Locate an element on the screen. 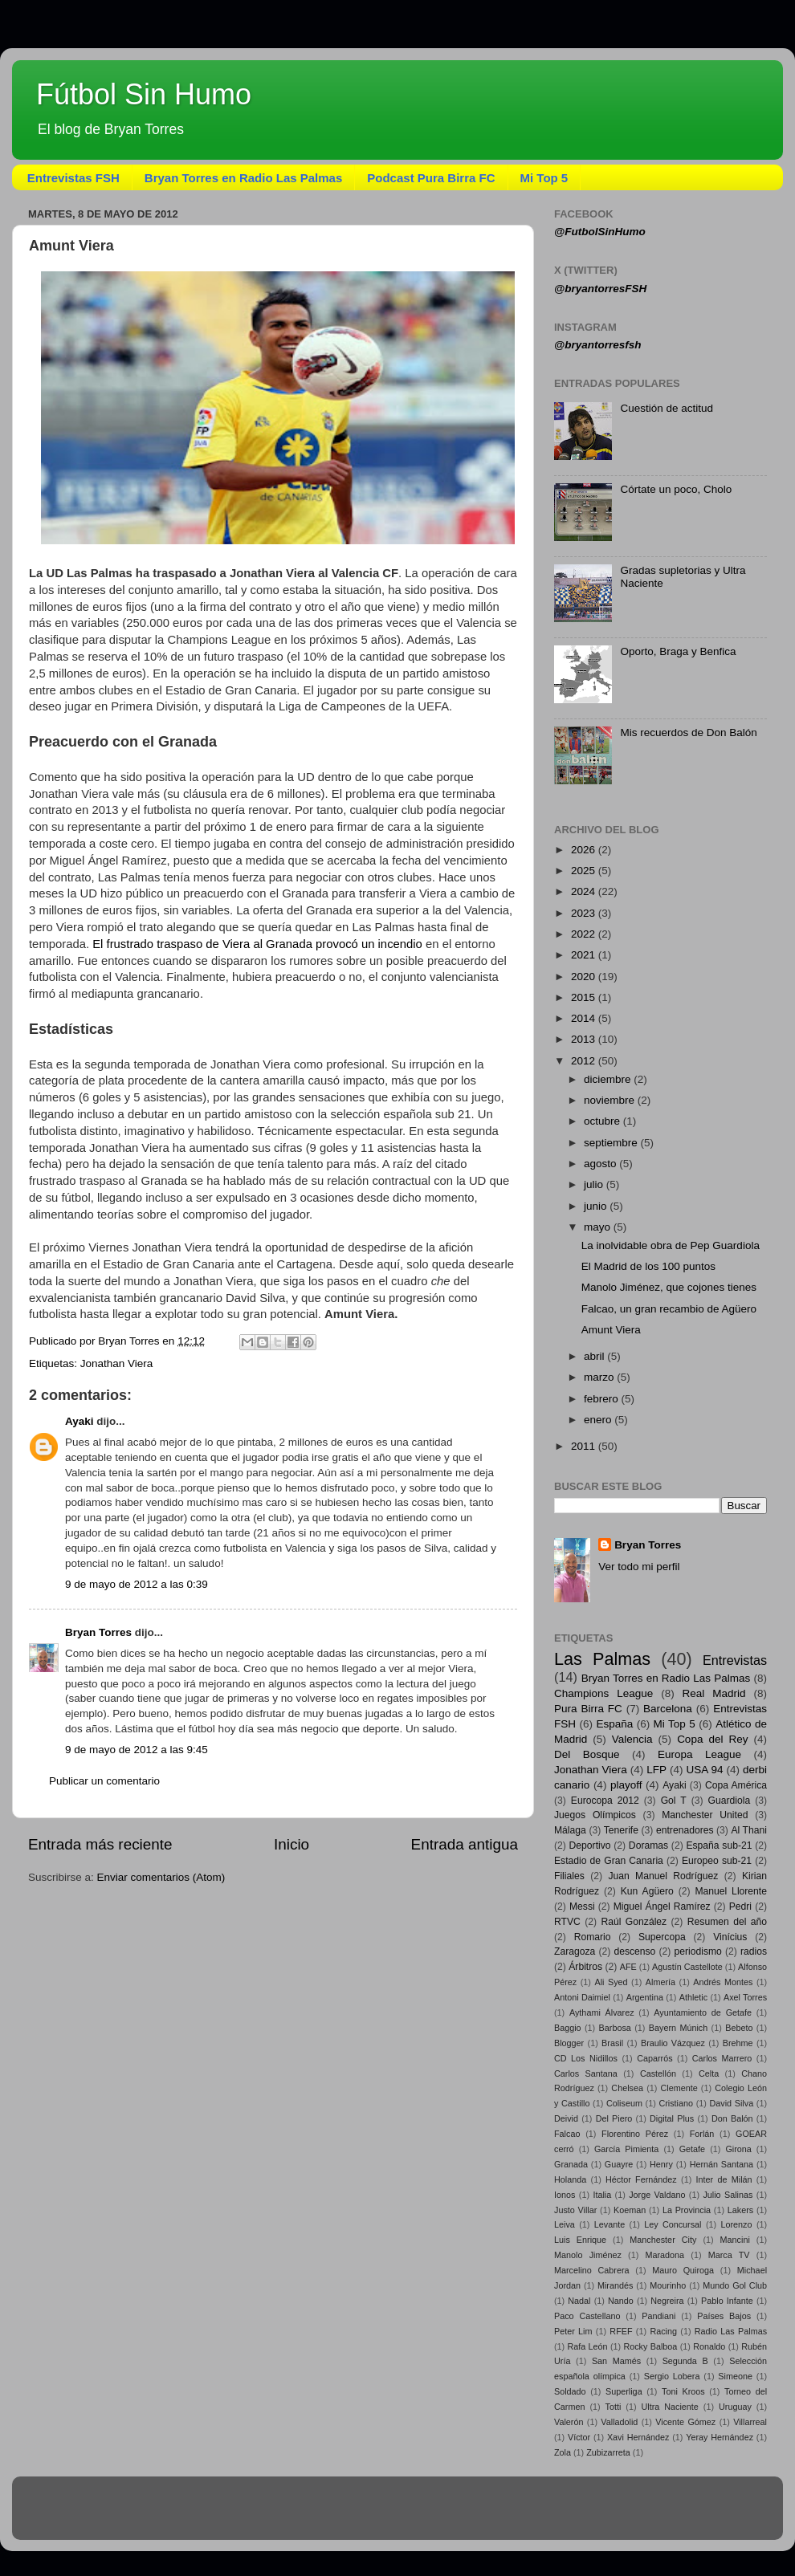  Kun Agüero is located at coordinates (647, 1891).